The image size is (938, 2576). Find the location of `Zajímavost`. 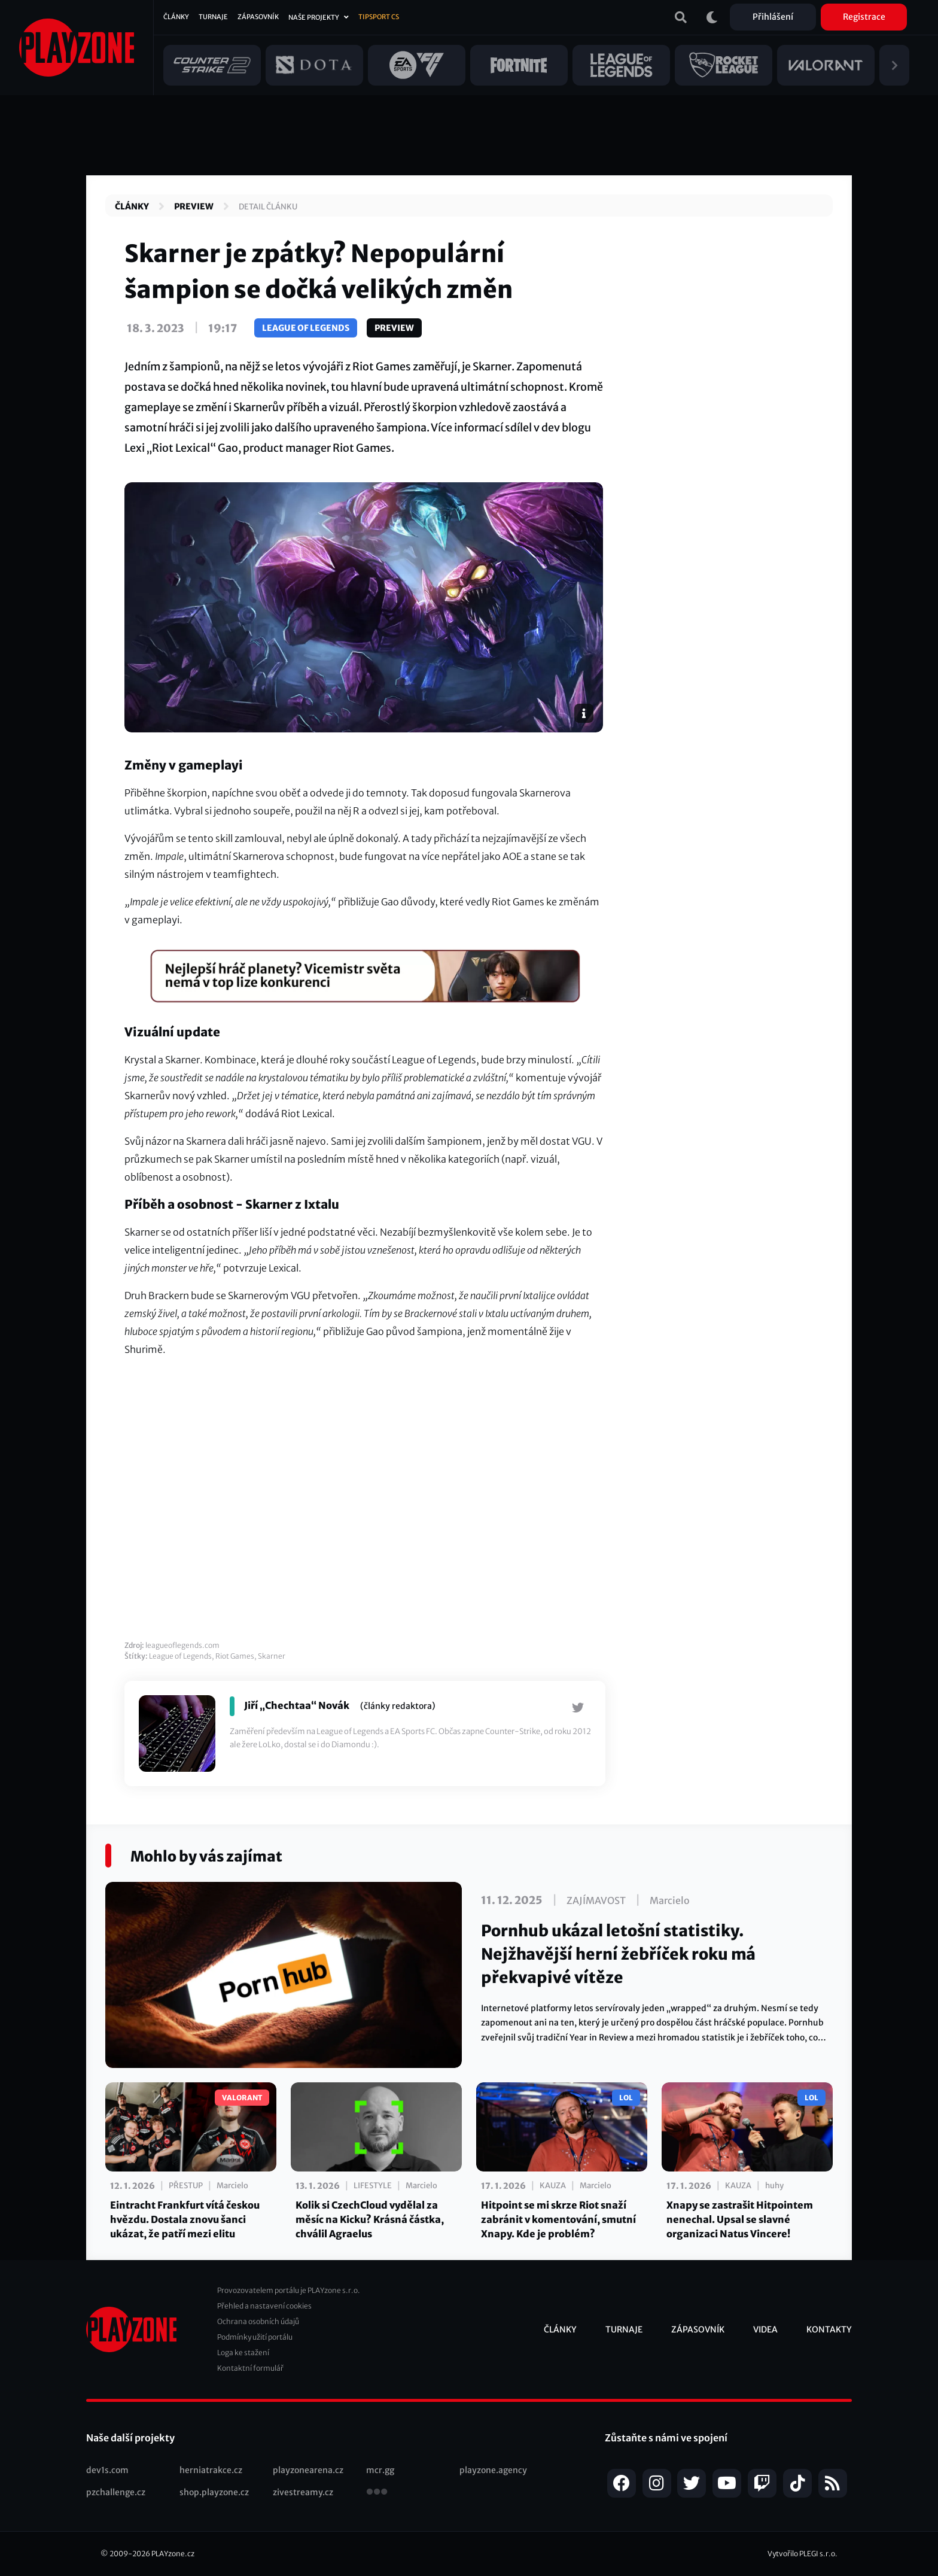

Zajímavost is located at coordinates (596, 1900).